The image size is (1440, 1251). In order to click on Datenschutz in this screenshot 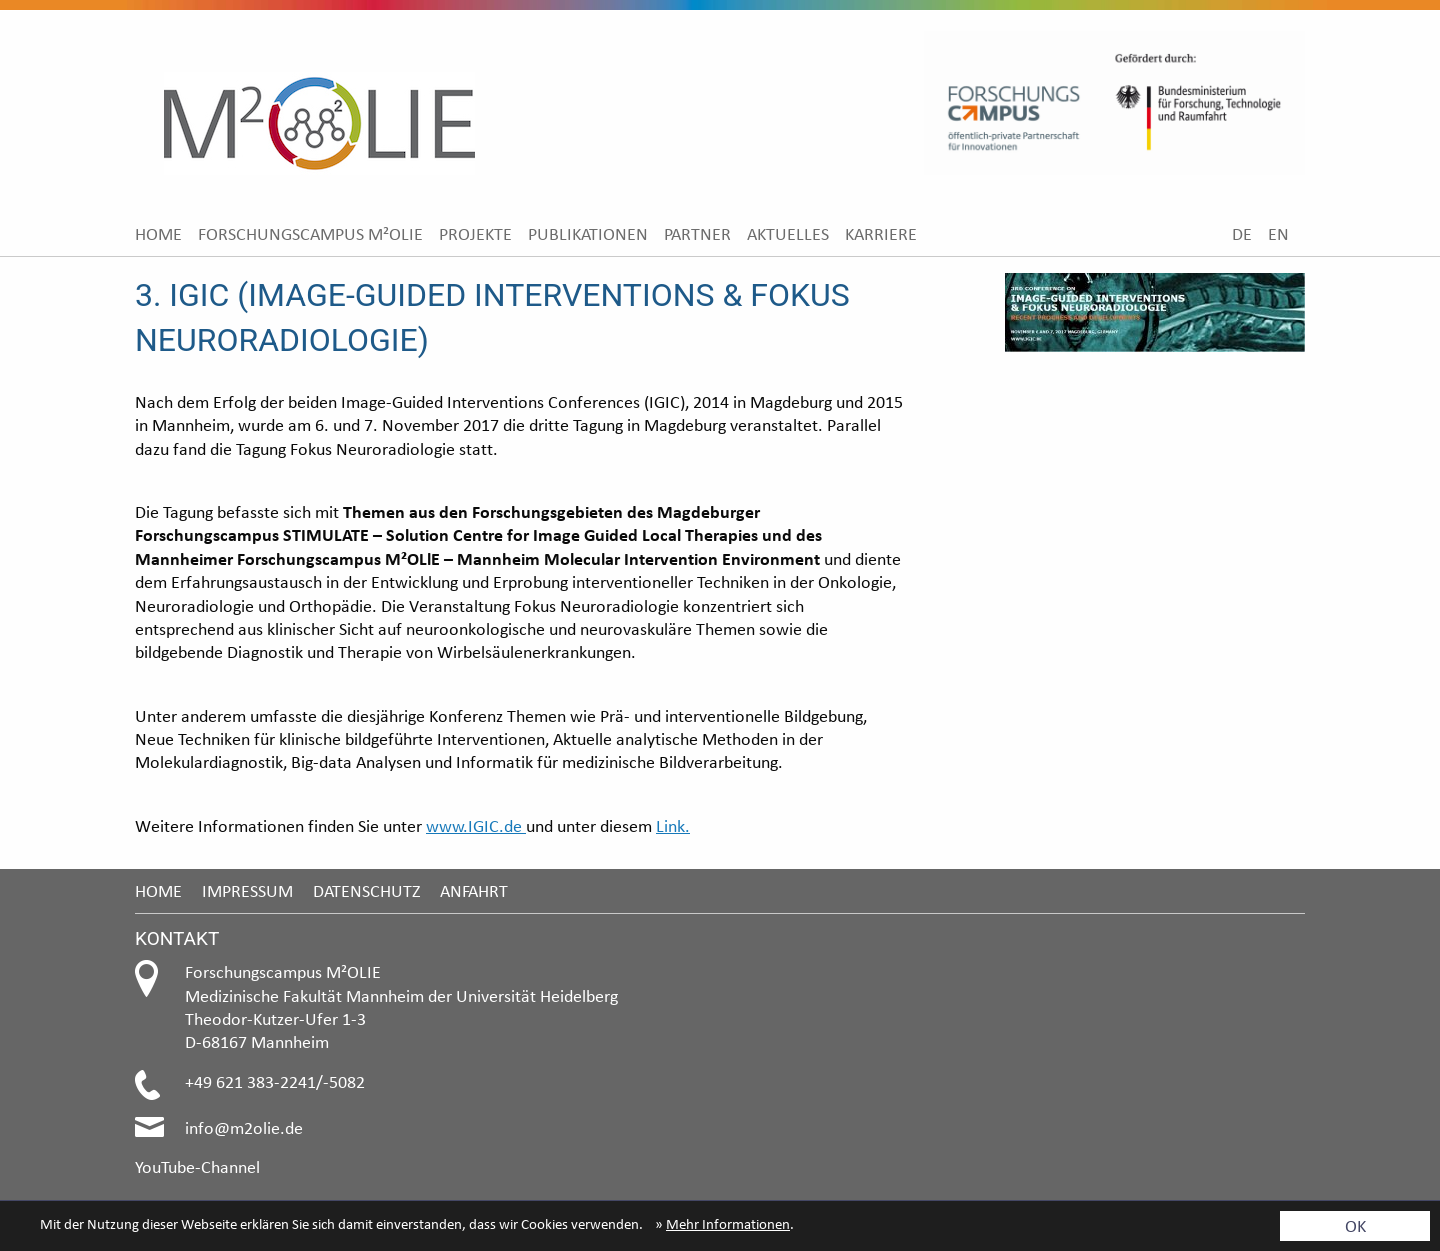, I will do `click(366, 890)`.